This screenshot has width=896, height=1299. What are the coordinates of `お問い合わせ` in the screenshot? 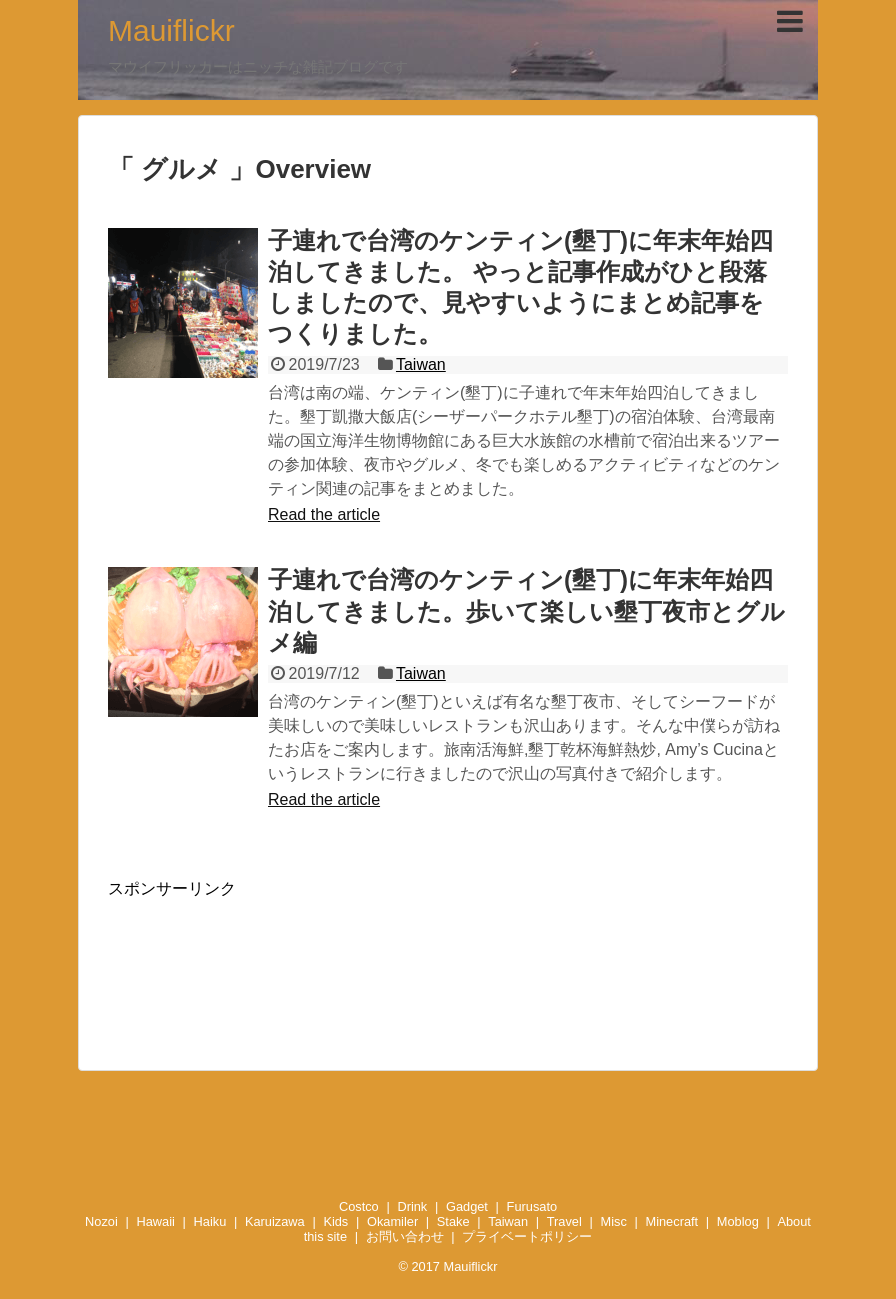 It's located at (405, 1236).